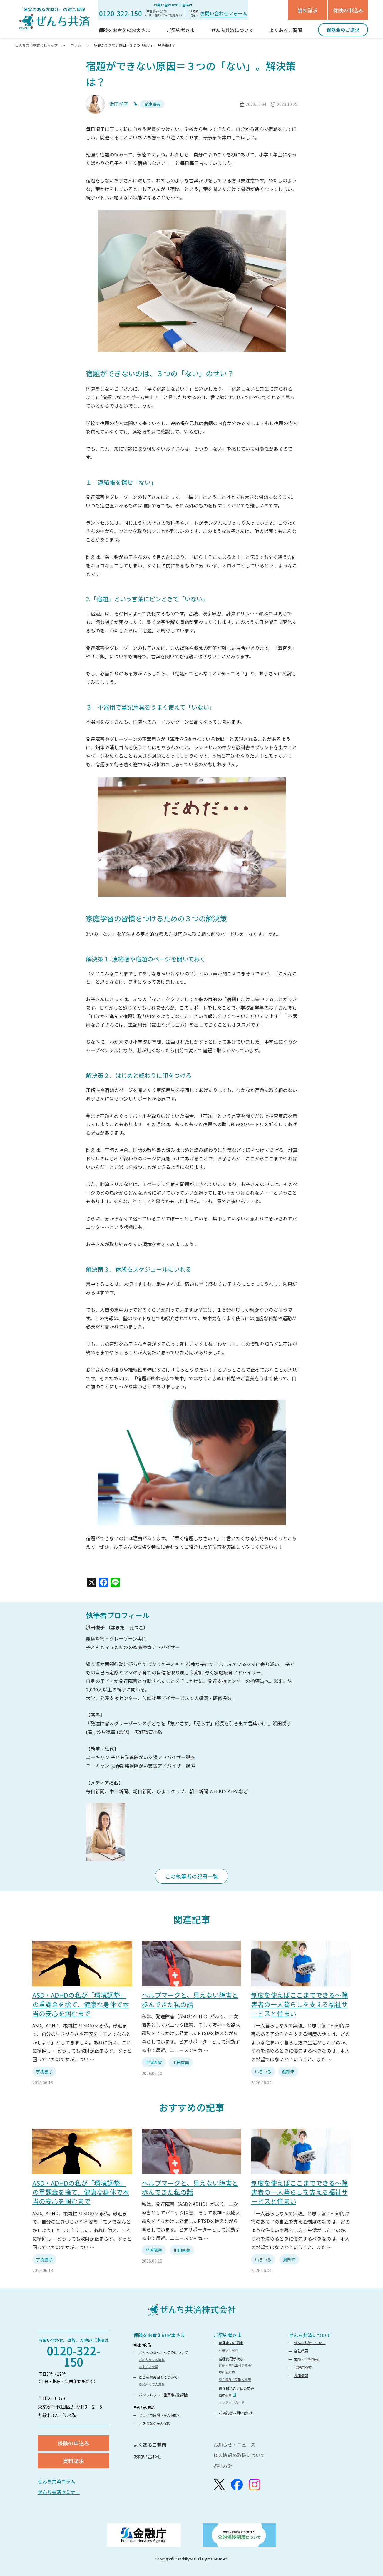 This screenshot has height=2576, width=383. Describe the element at coordinates (263, 2071) in the screenshot. I see `いろいろ` at that location.